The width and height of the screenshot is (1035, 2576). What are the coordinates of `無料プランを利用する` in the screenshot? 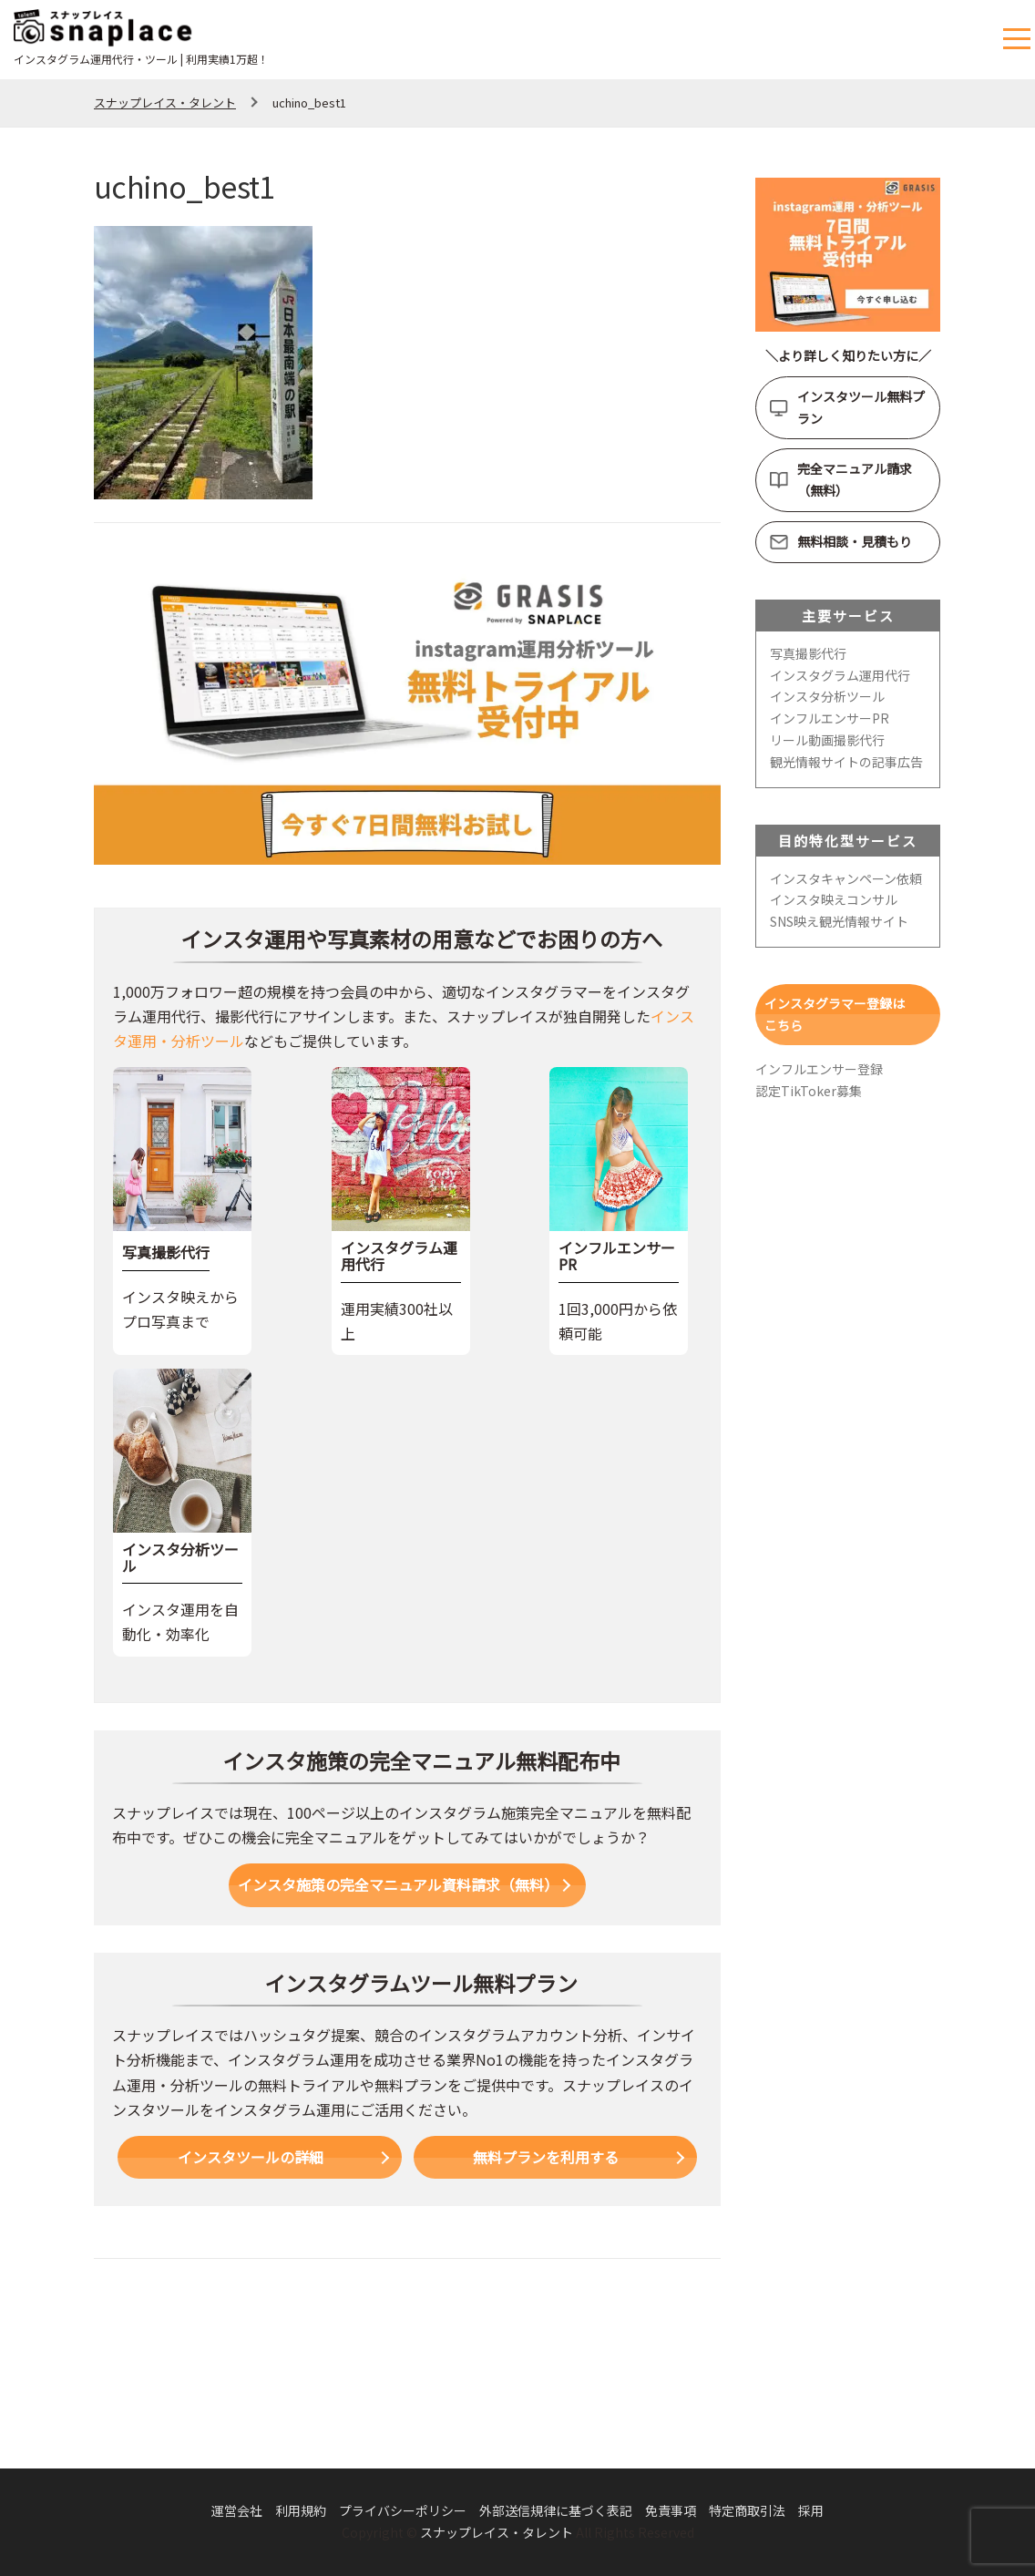 It's located at (546, 2157).